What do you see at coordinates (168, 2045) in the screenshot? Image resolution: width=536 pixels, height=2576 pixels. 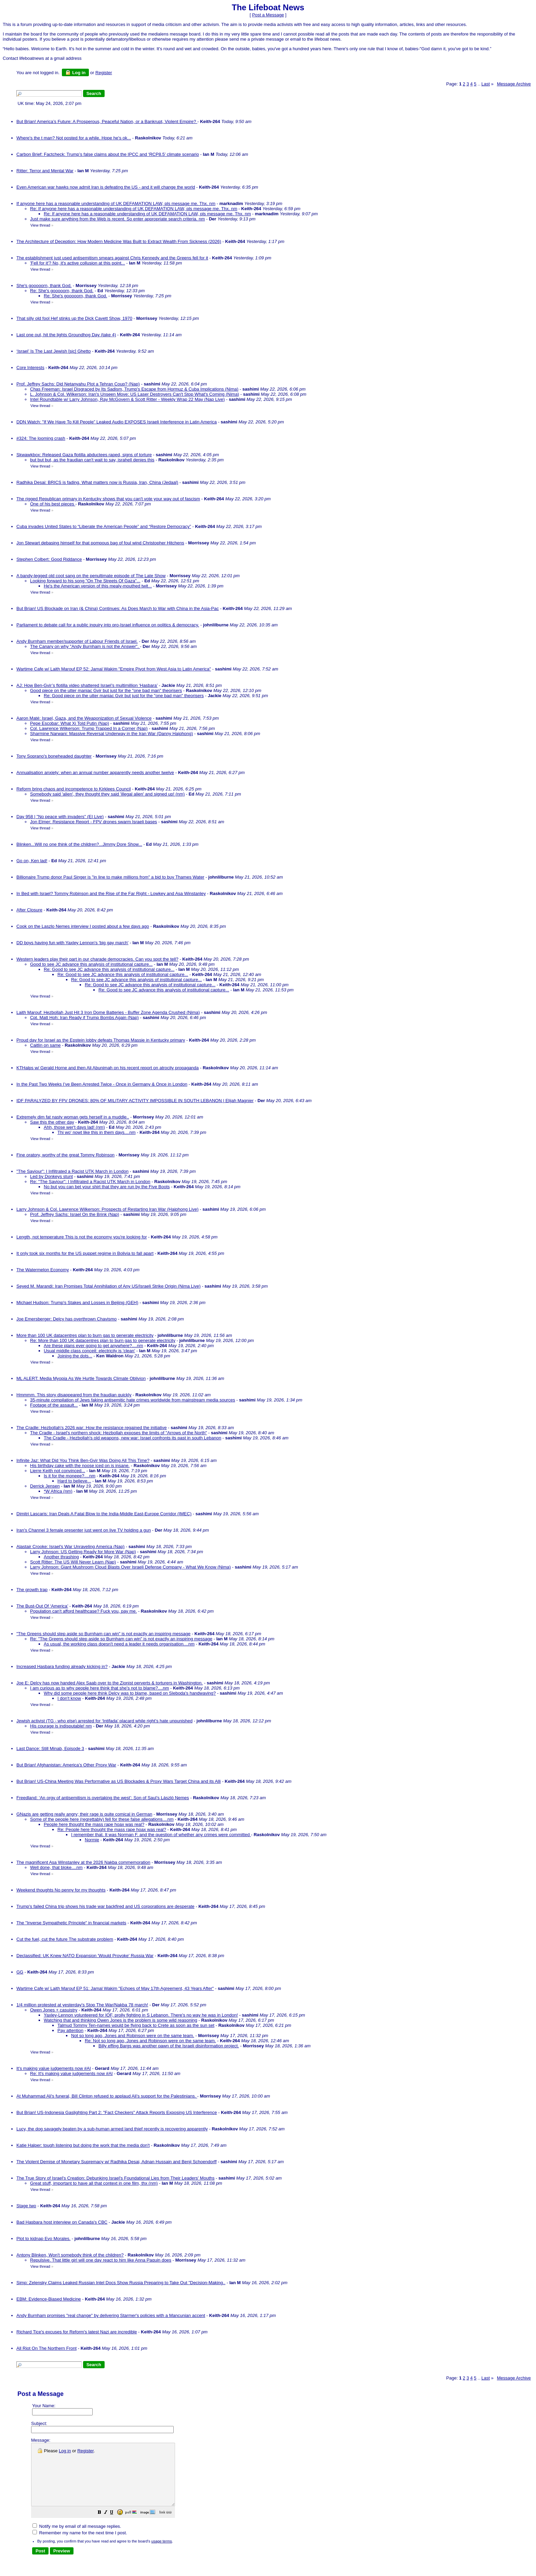 I see `Billy effing Bargs was another pawn of the Israeli disinformation project.` at bounding box center [168, 2045].